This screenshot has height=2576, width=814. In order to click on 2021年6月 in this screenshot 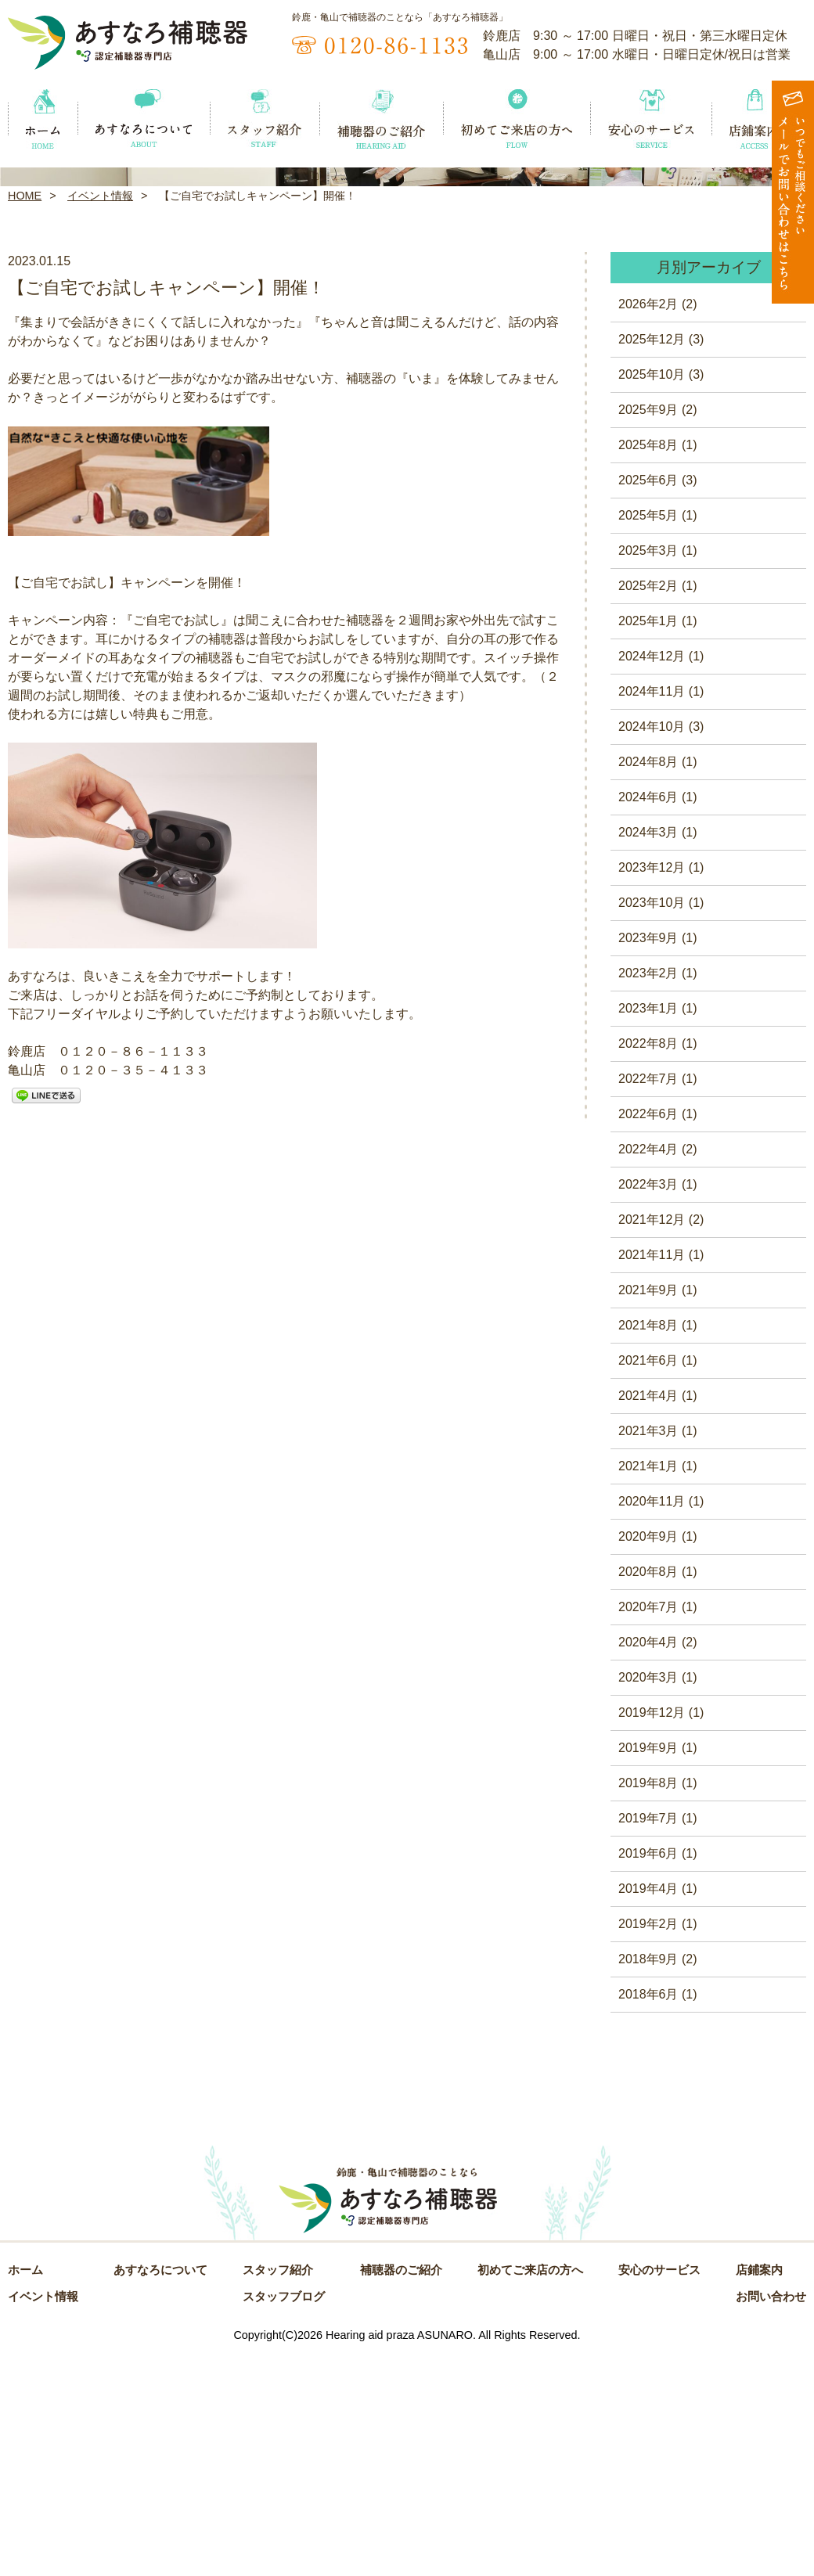, I will do `click(648, 1584)`.